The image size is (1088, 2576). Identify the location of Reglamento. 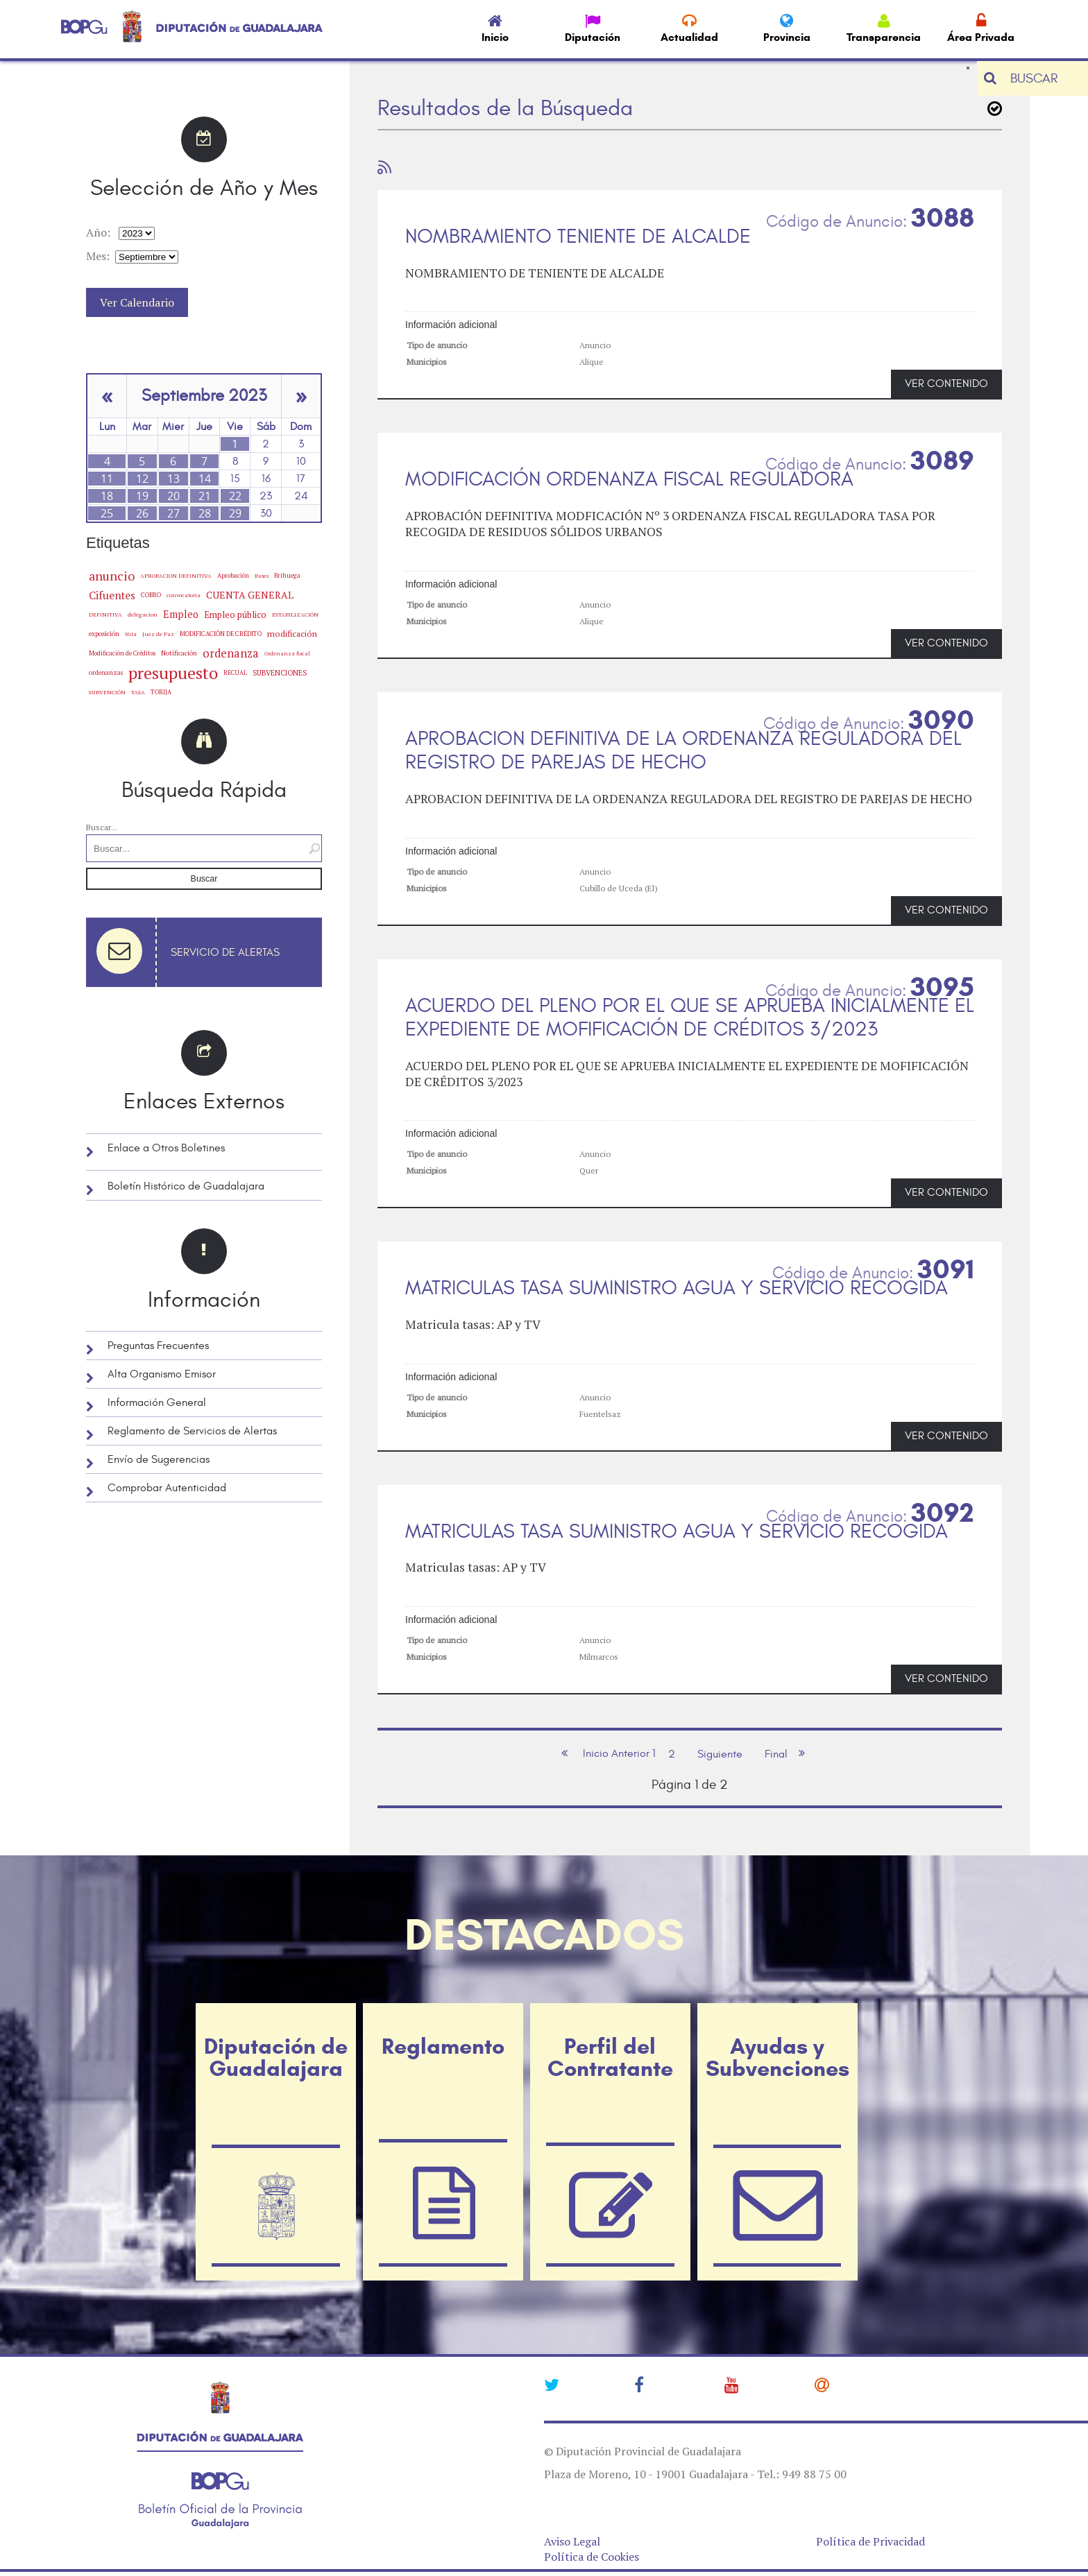
(443, 2046).